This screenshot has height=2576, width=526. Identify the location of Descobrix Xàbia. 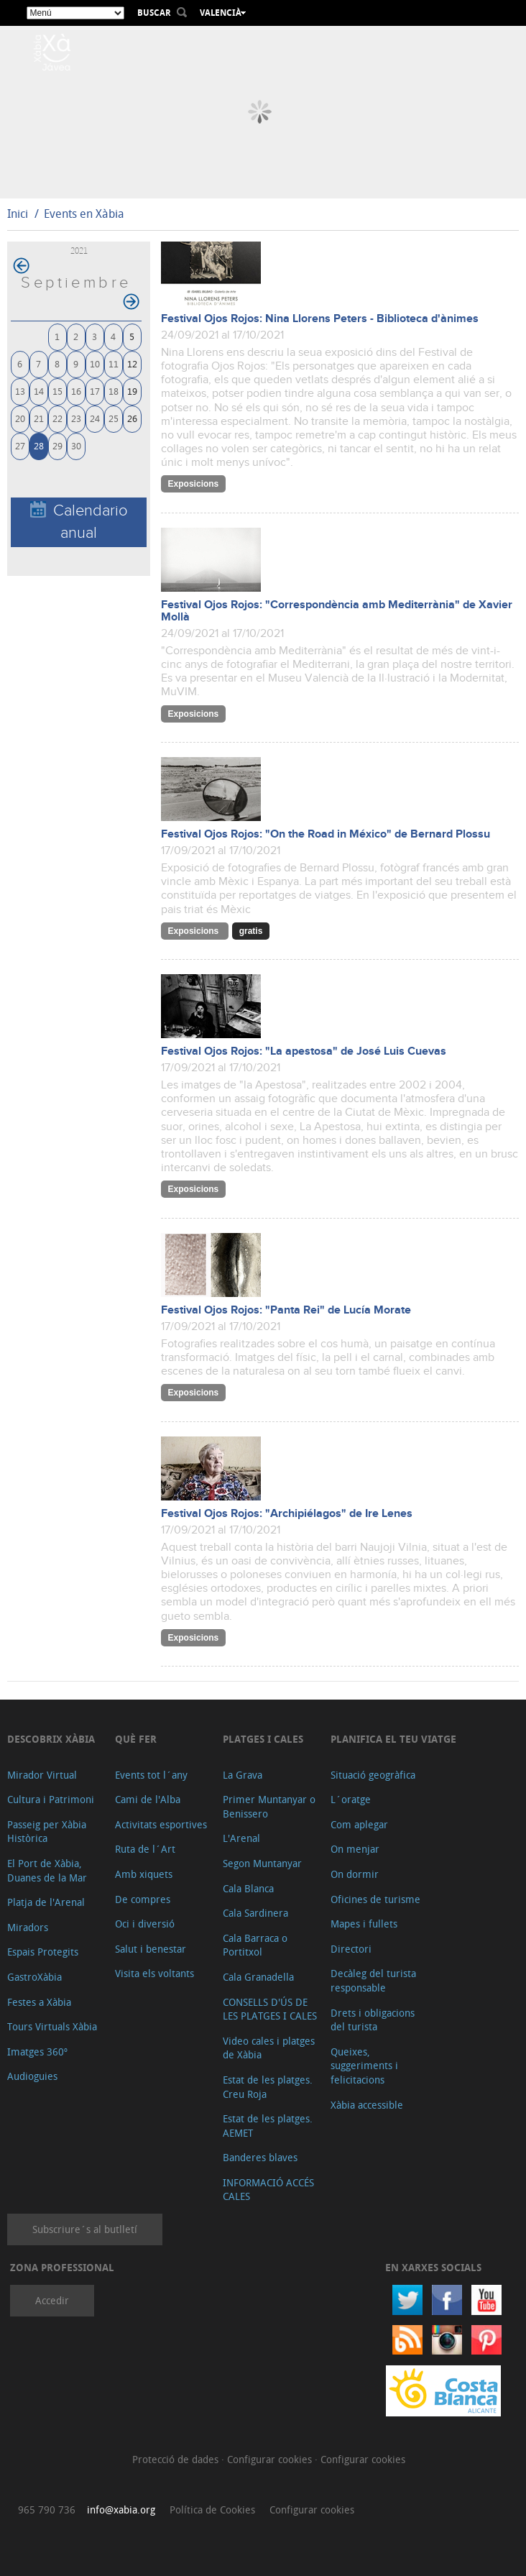
(51, 1739).